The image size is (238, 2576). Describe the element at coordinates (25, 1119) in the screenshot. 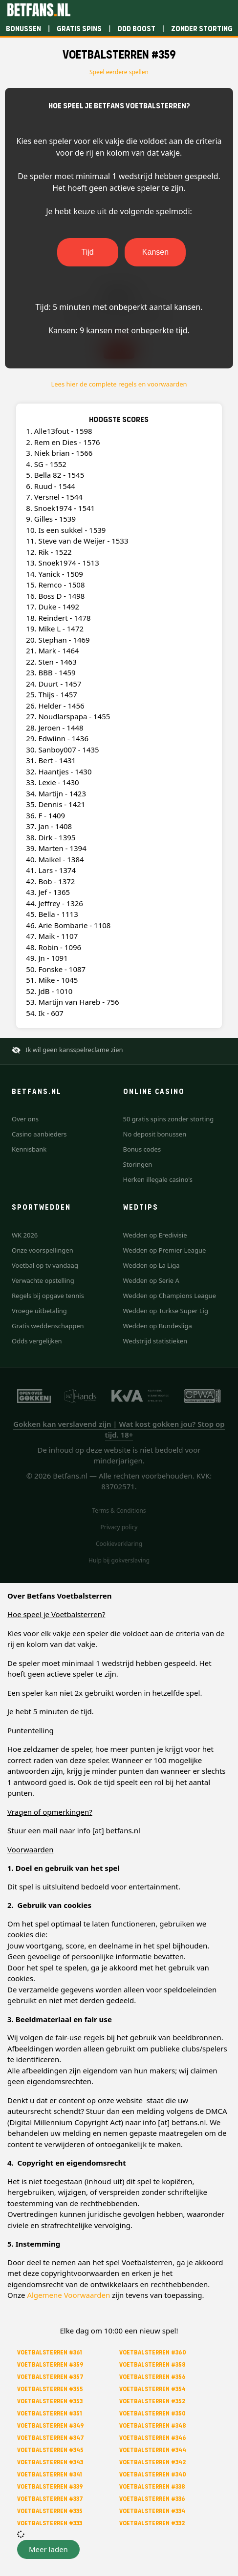

I see `Over ons` at that location.